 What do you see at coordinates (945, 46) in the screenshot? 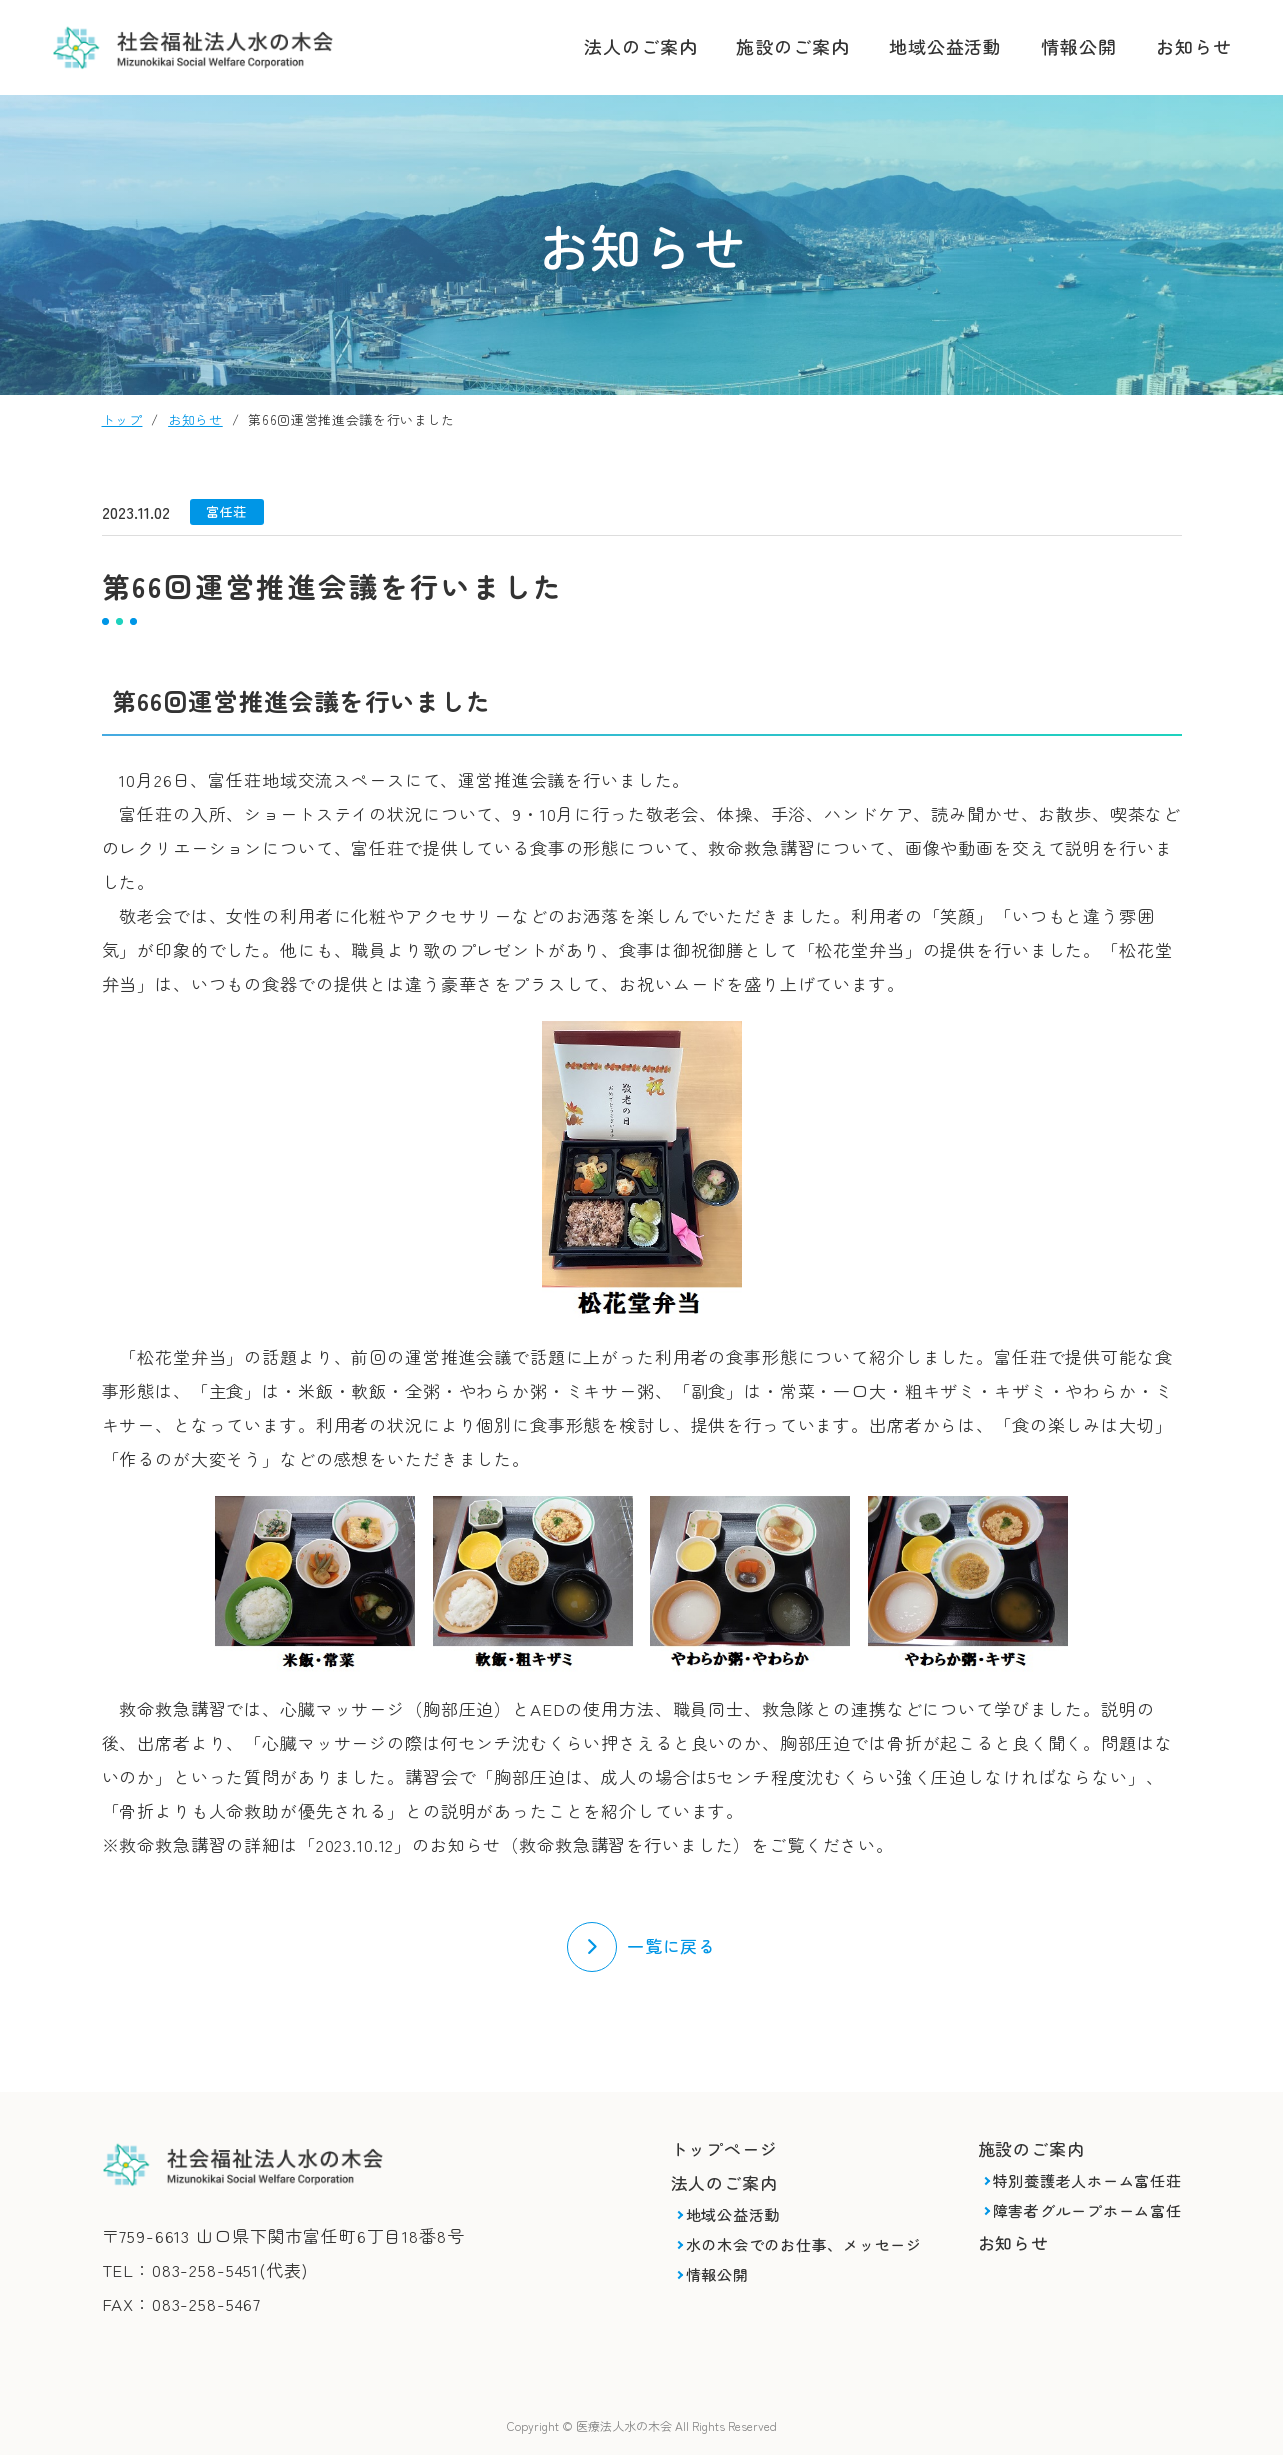
I see `地域公益活動` at bounding box center [945, 46].